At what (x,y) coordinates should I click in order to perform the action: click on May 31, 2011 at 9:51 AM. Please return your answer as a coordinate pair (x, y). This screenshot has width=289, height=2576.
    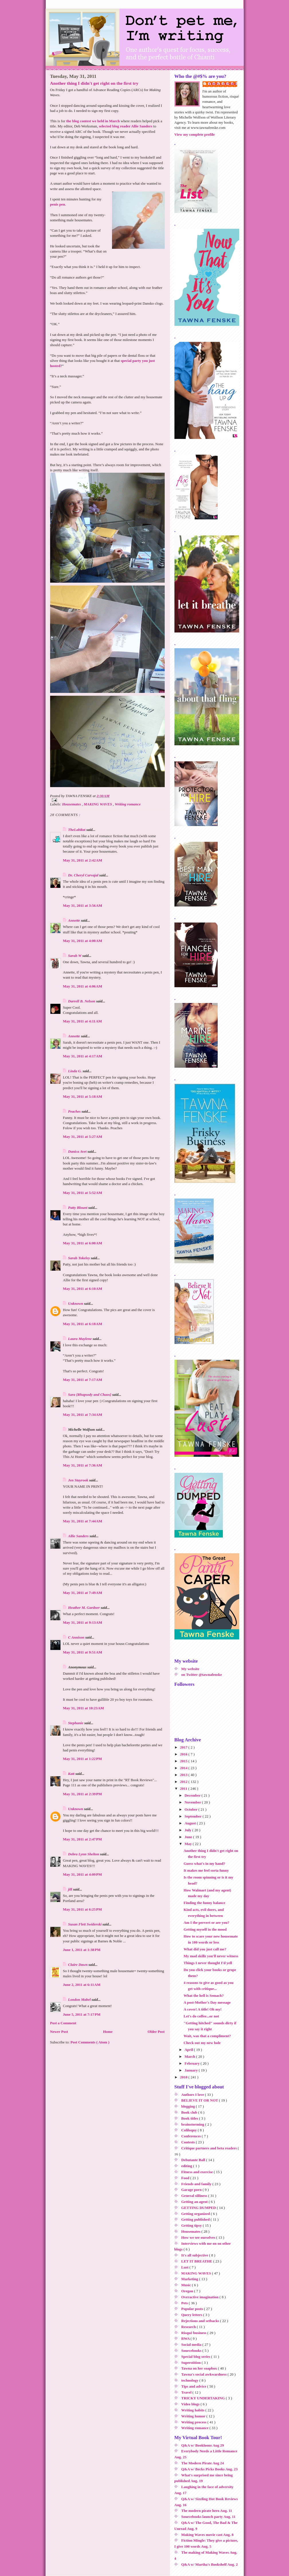
    Looking at the image, I should click on (82, 1652).